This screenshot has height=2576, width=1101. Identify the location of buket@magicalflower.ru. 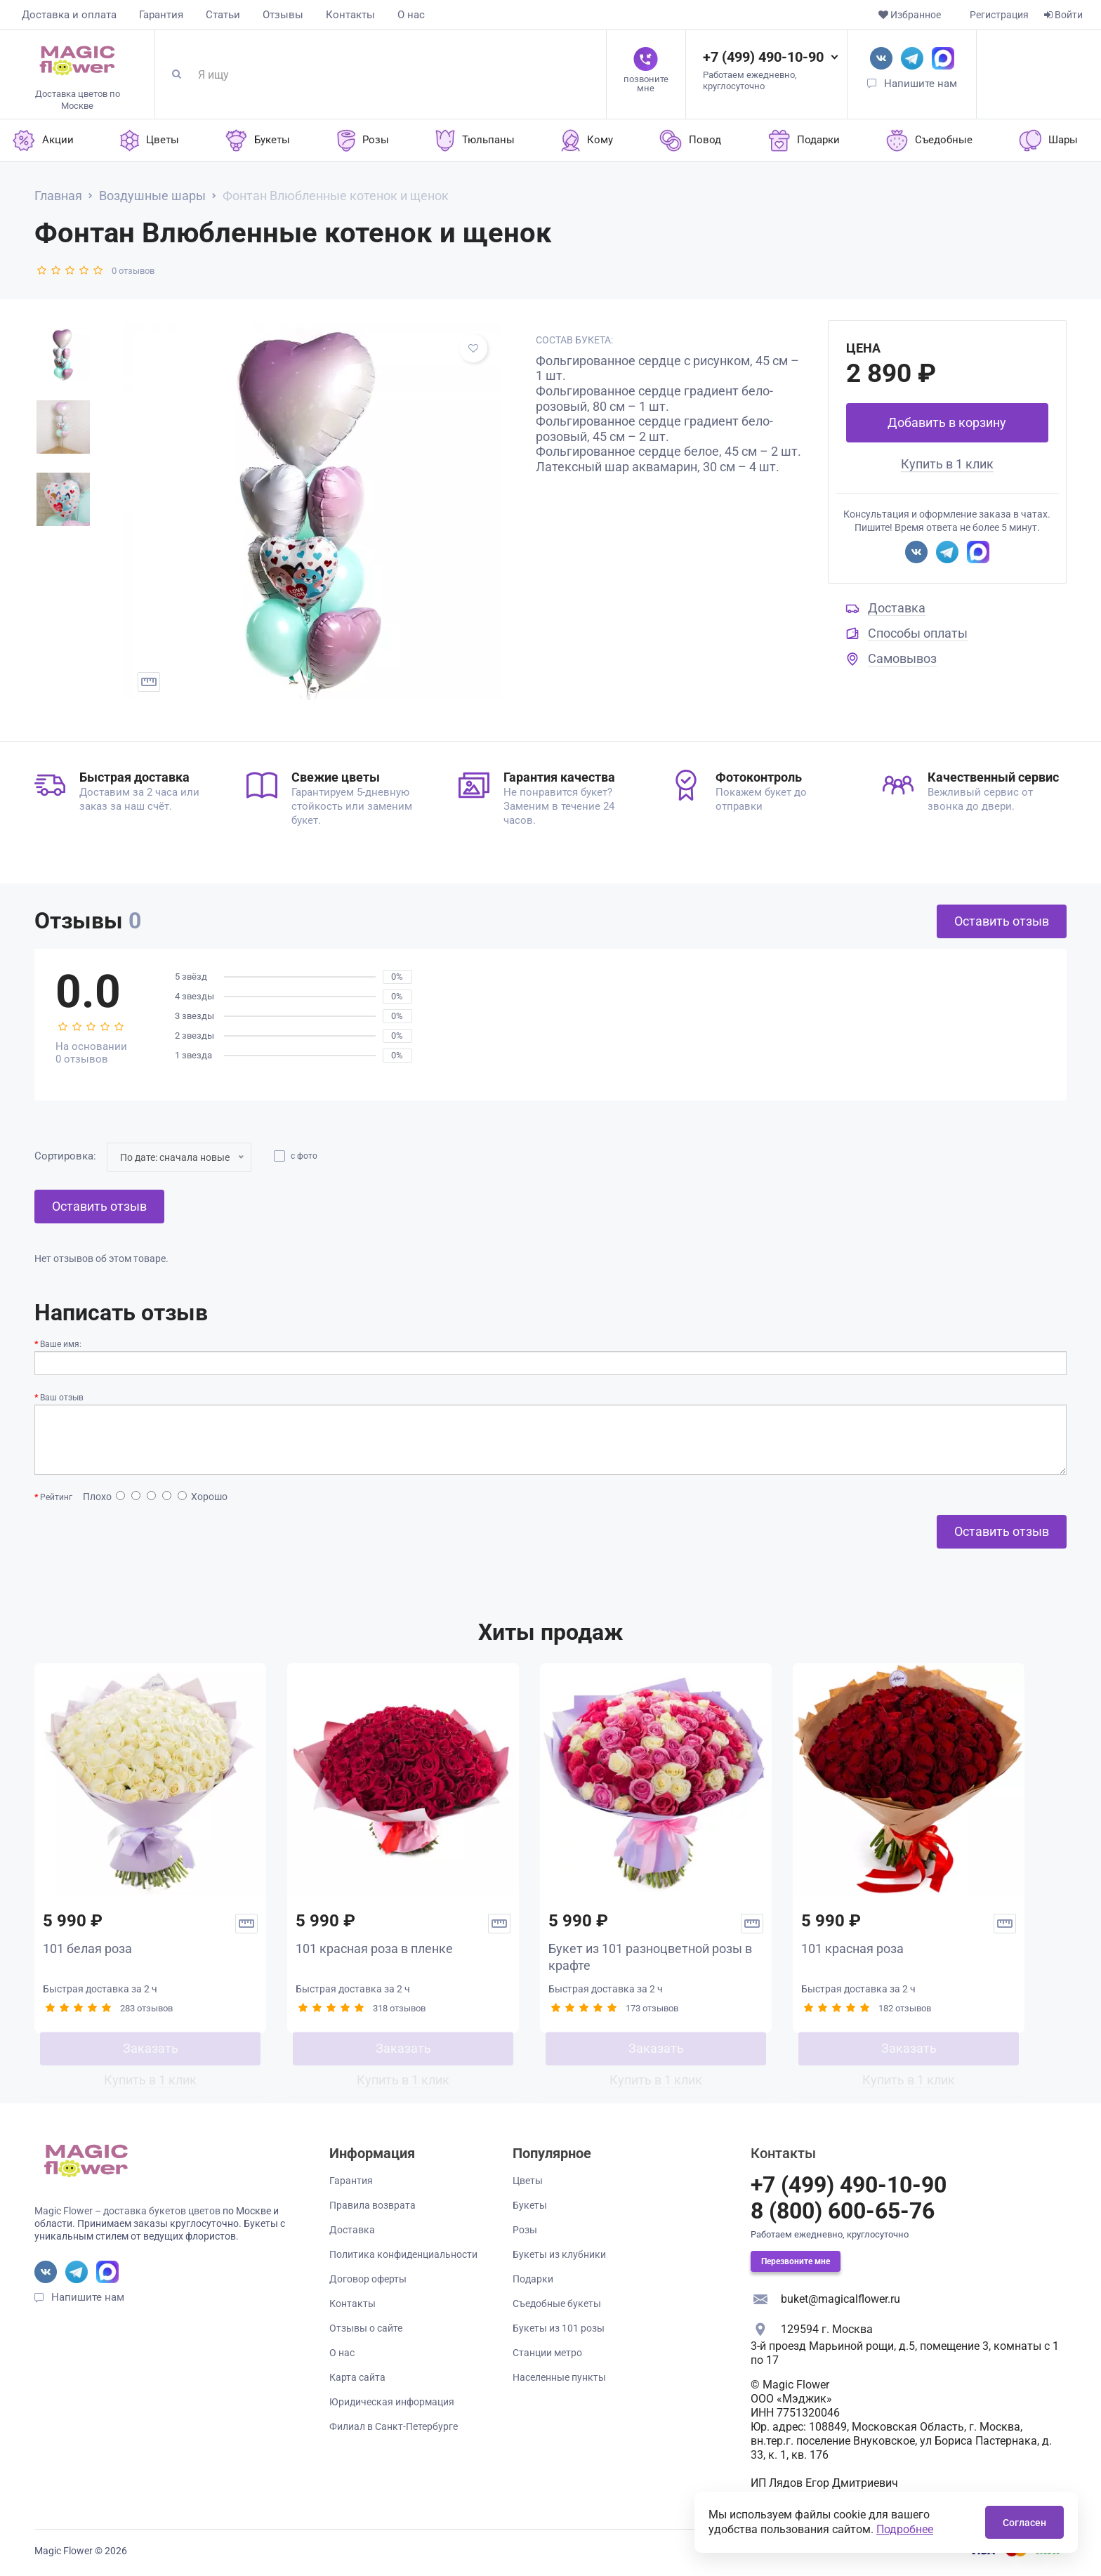
(840, 2299).